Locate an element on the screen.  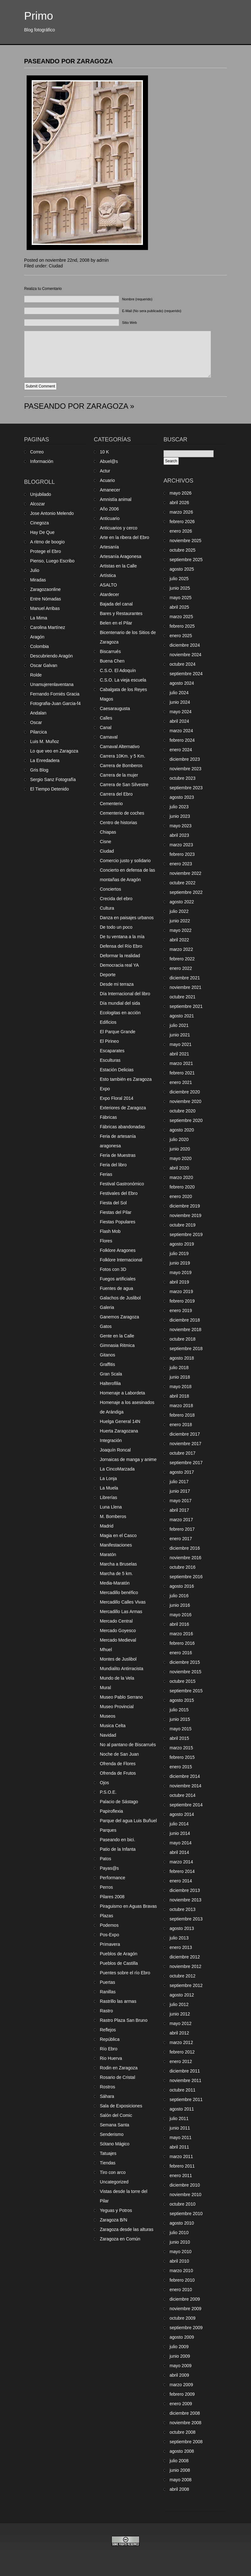
Colombia is located at coordinates (39, 646).